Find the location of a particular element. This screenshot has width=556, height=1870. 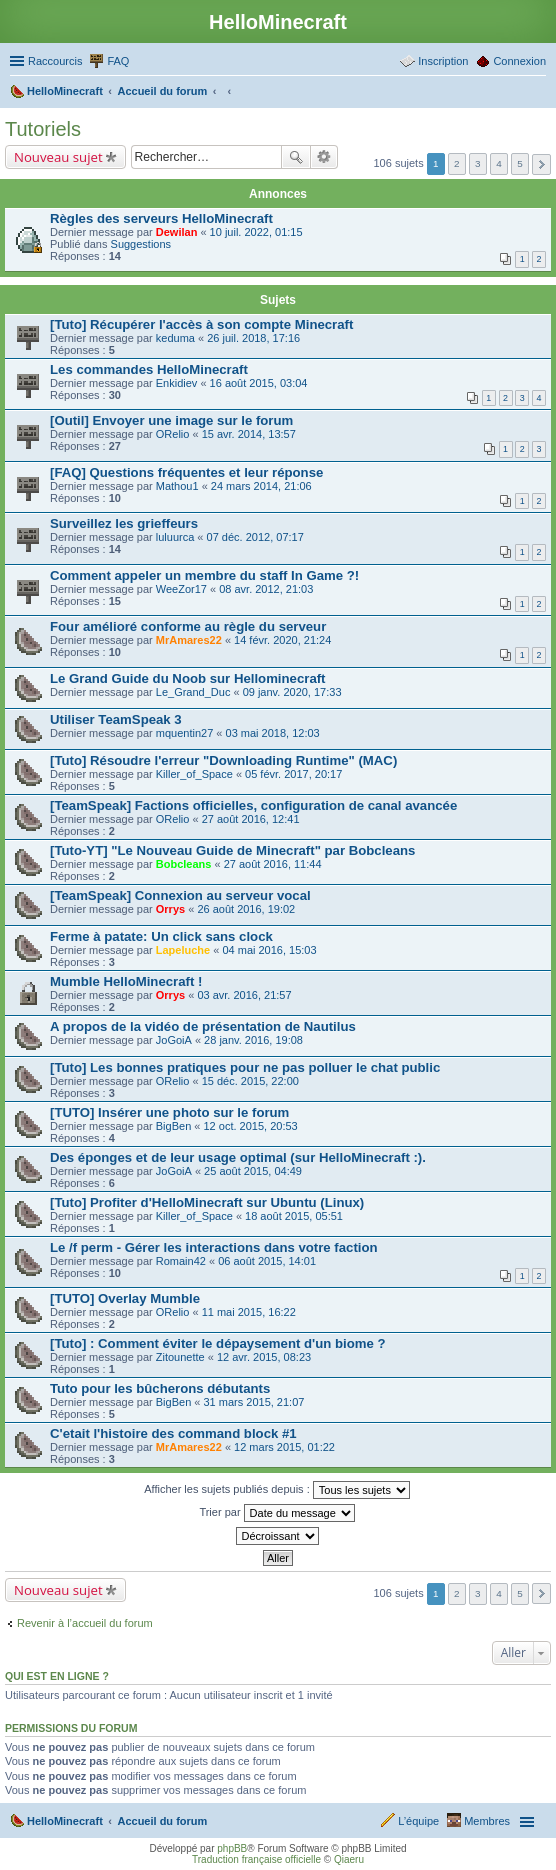

Rechercher is located at coordinates (296, 157).